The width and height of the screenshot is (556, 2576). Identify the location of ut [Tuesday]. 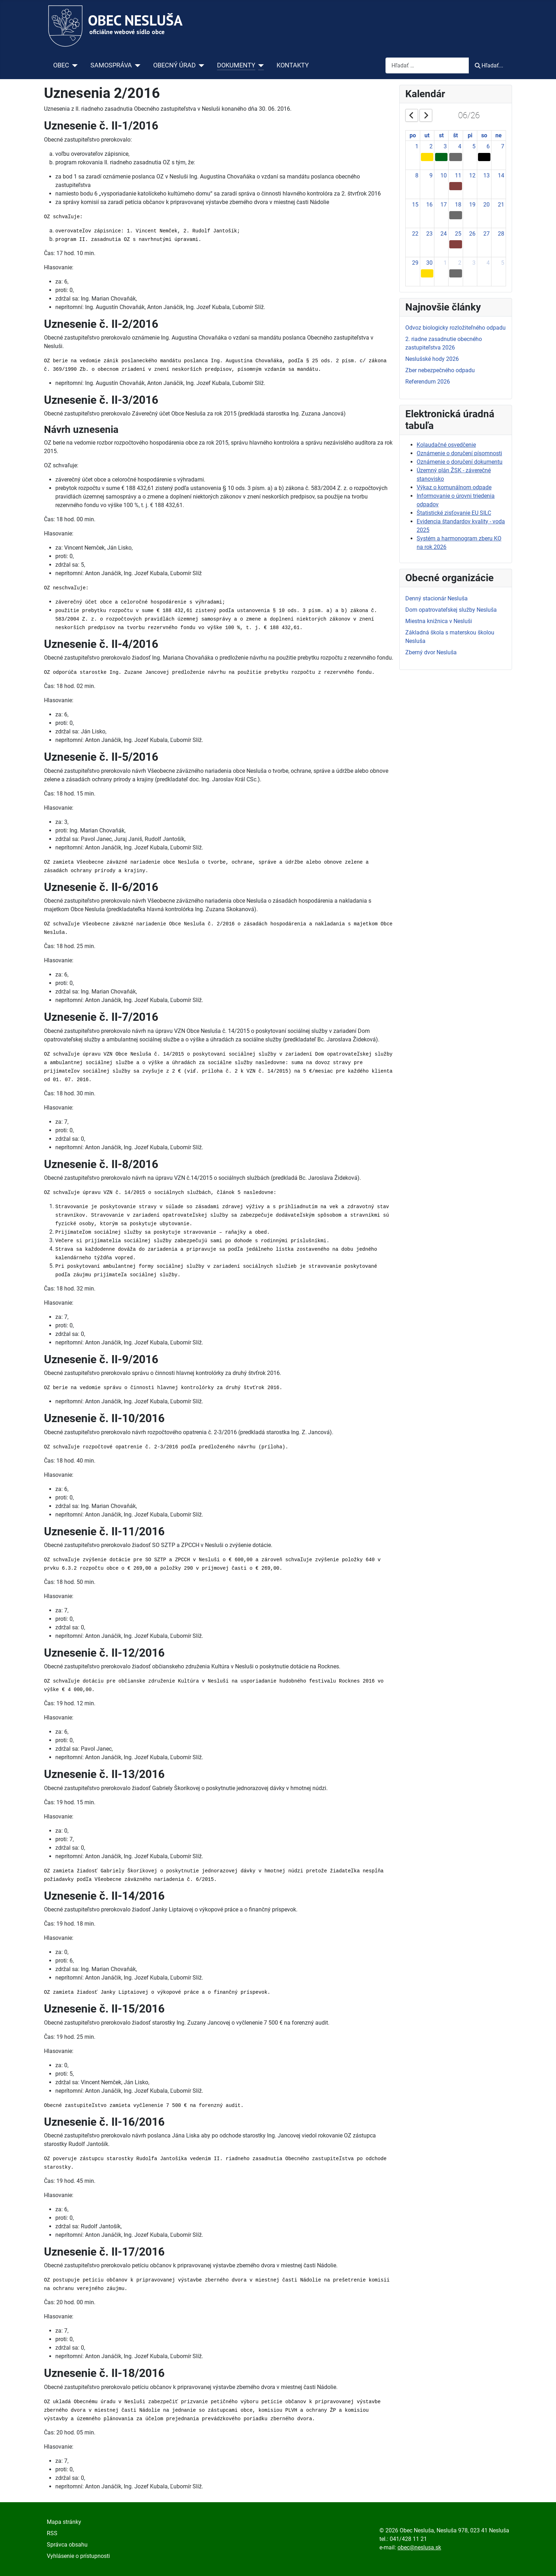
(426, 135).